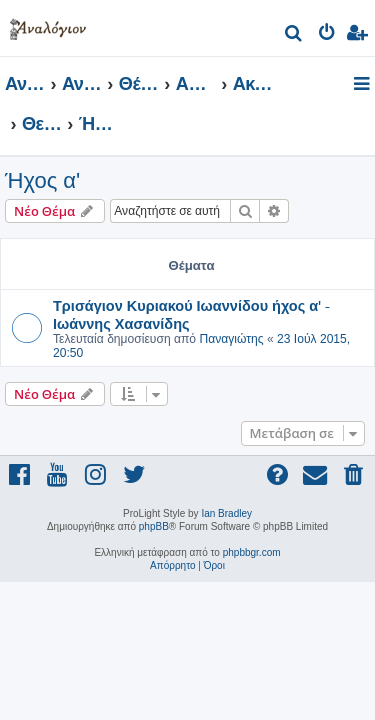  I want to click on [menuitem], so click(294, 35).